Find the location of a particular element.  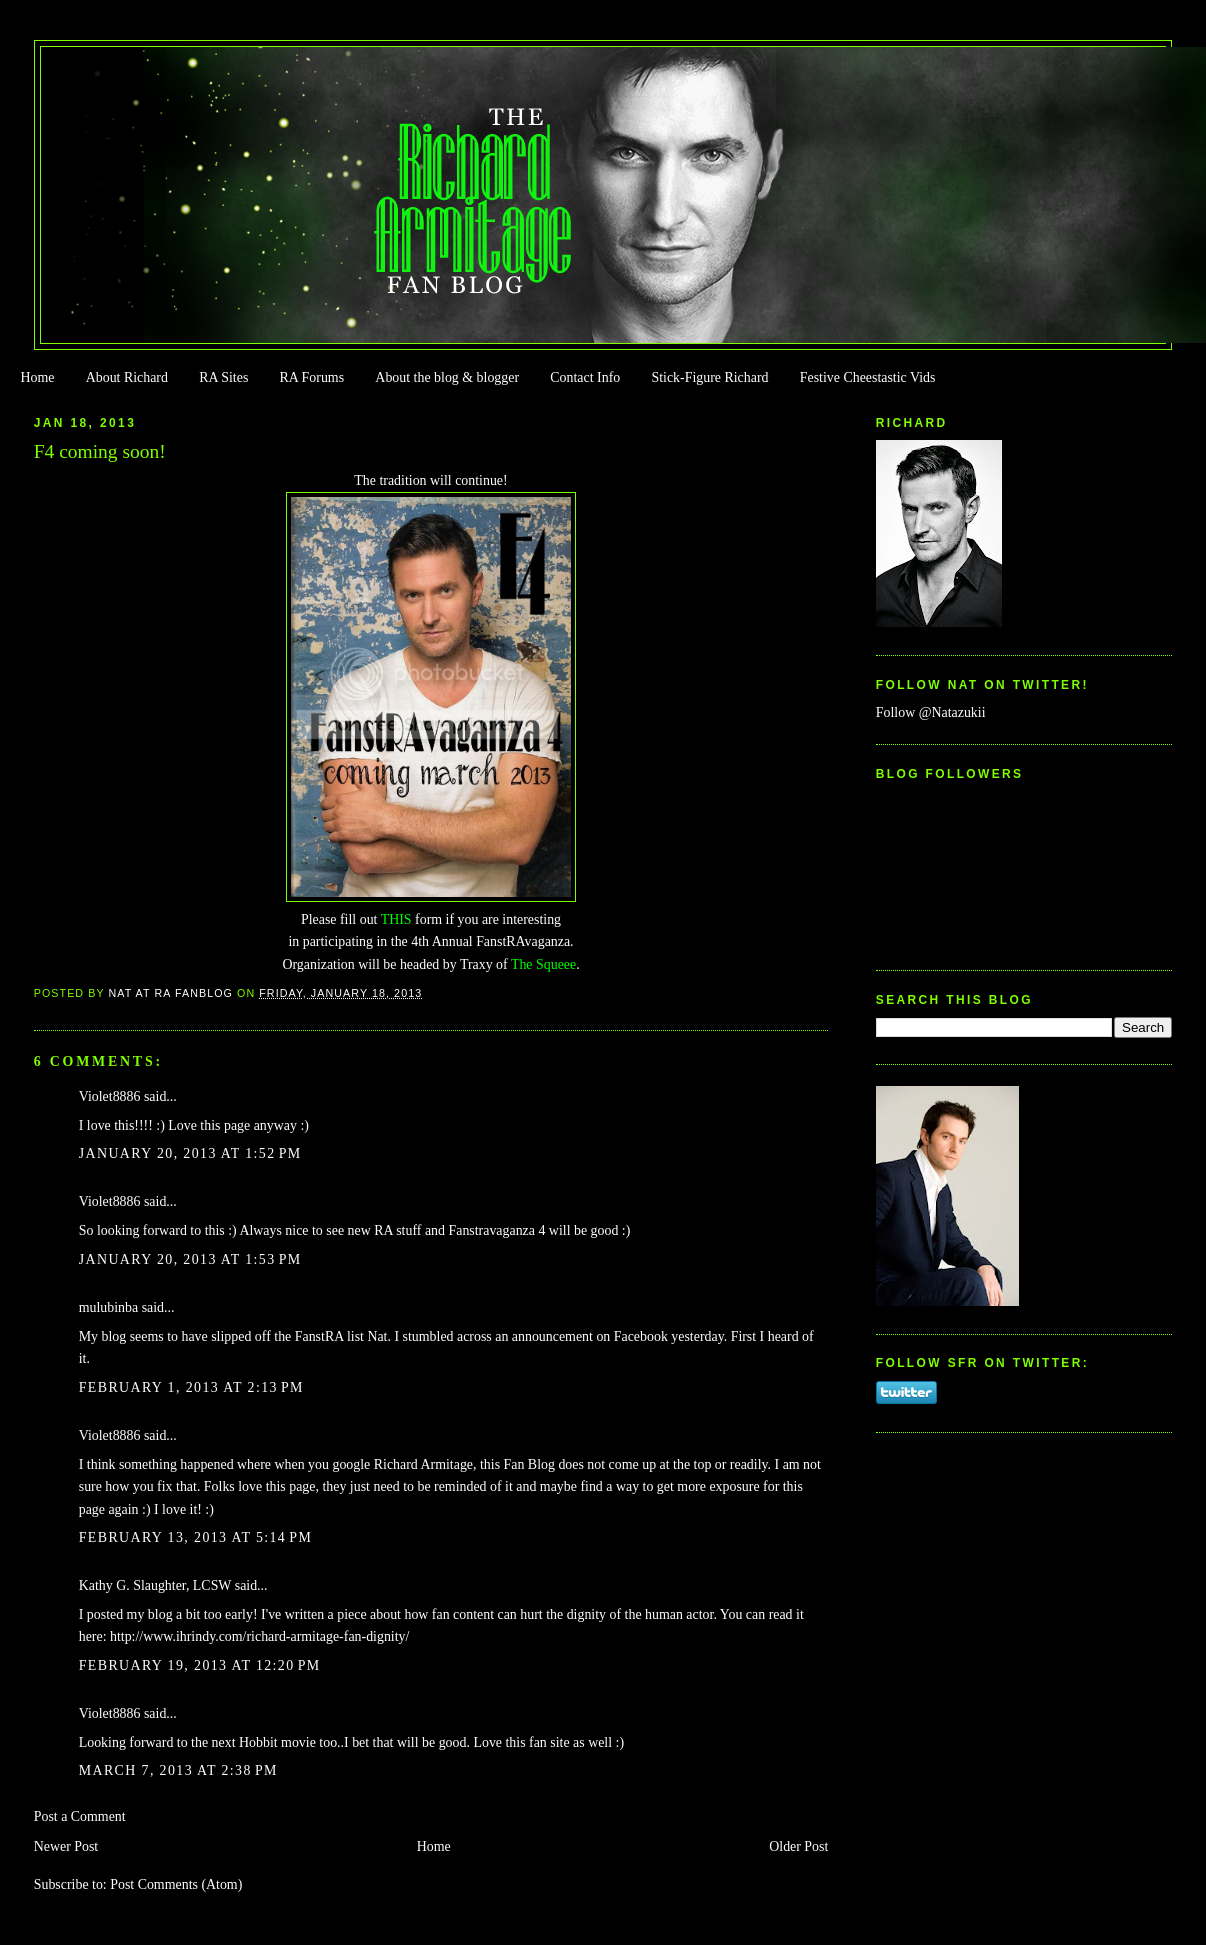

February 1, 2013 at 2:13 PM is located at coordinates (191, 1387).